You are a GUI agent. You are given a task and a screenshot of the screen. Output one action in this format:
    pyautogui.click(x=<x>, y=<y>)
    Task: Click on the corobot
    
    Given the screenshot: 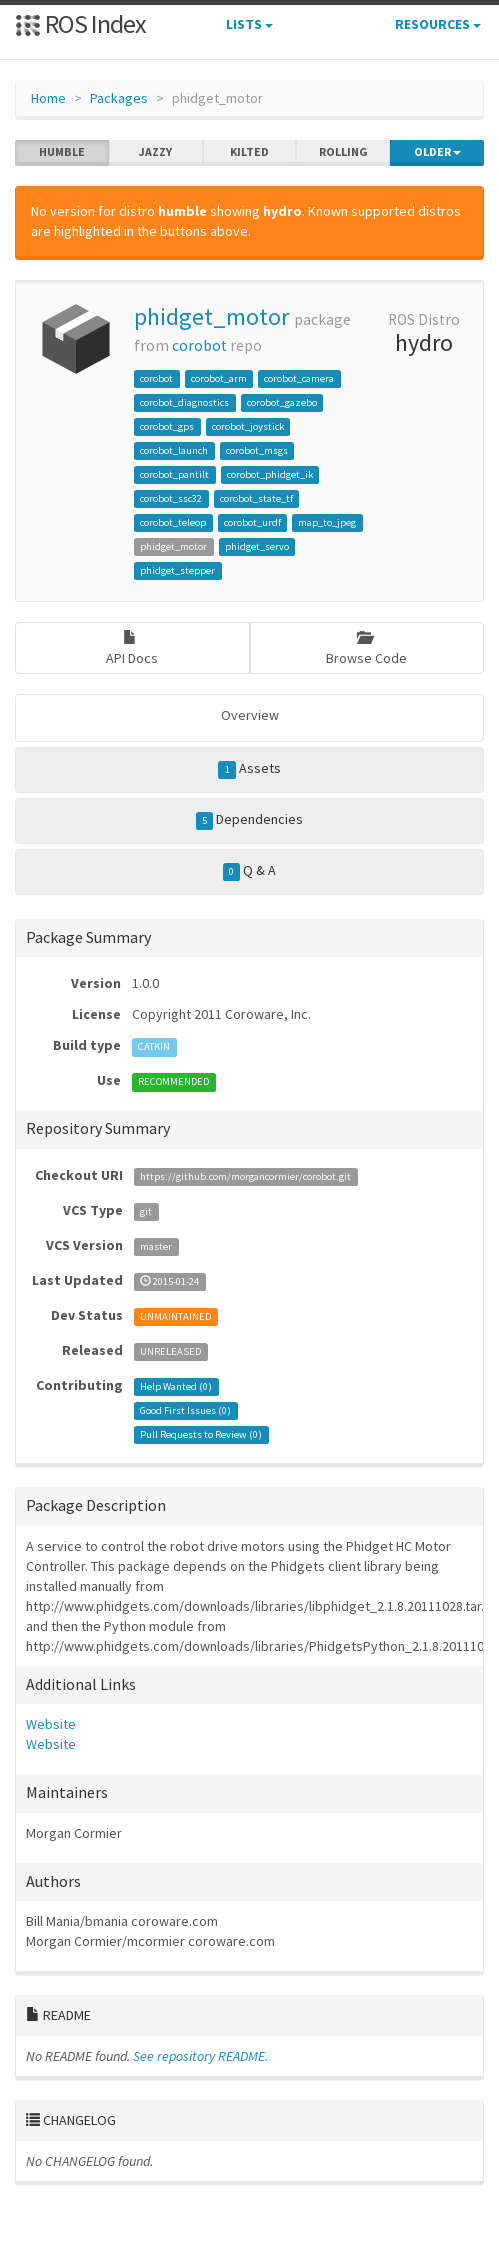 What is the action you would take?
    pyautogui.click(x=199, y=345)
    